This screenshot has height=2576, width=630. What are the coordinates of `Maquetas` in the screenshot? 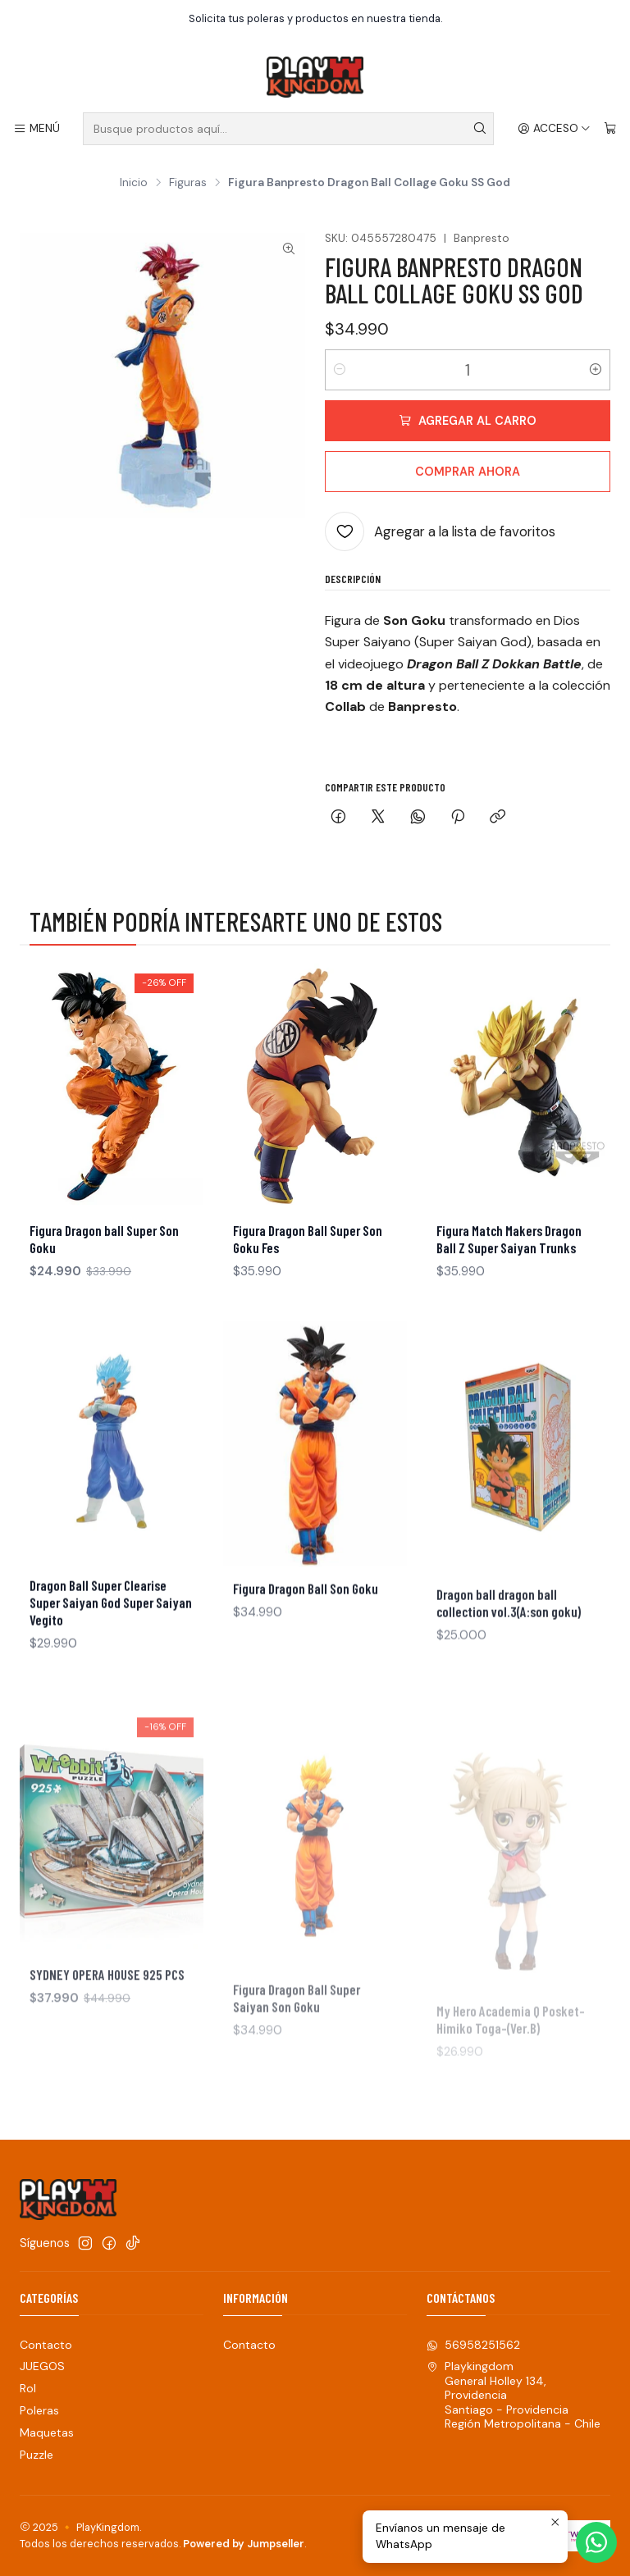 It's located at (47, 2432).